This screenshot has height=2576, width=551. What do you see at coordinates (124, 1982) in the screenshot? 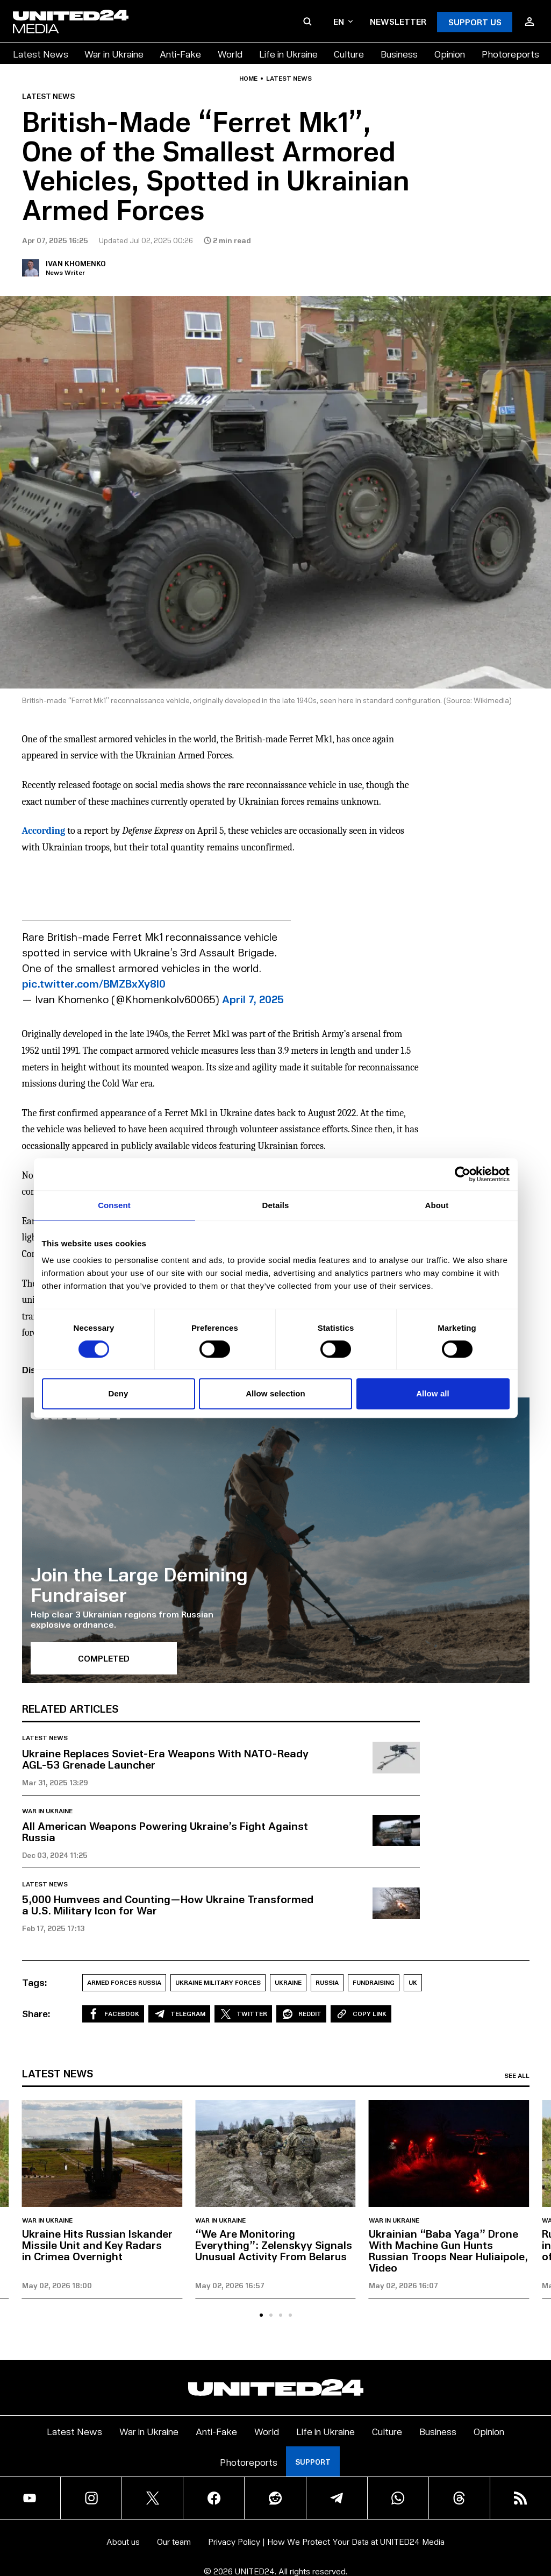
I see `armed forces russia` at bounding box center [124, 1982].